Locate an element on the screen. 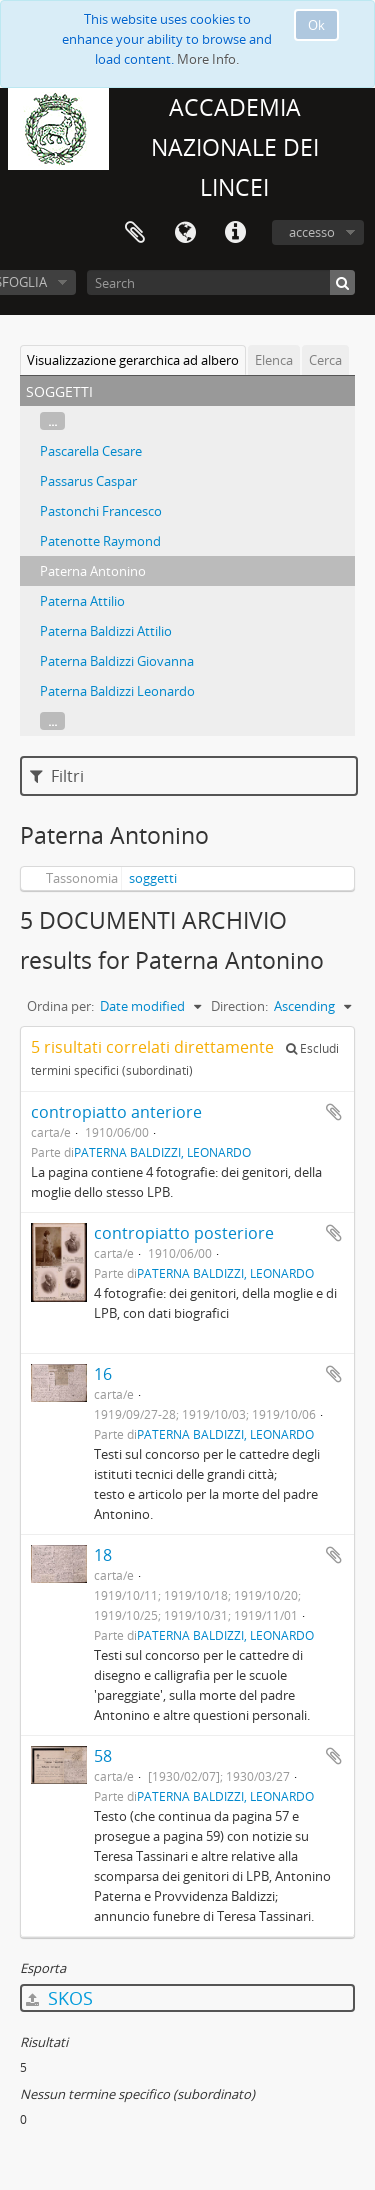  Visualizzazione gerarchica ad albero is located at coordinates (133, 360).